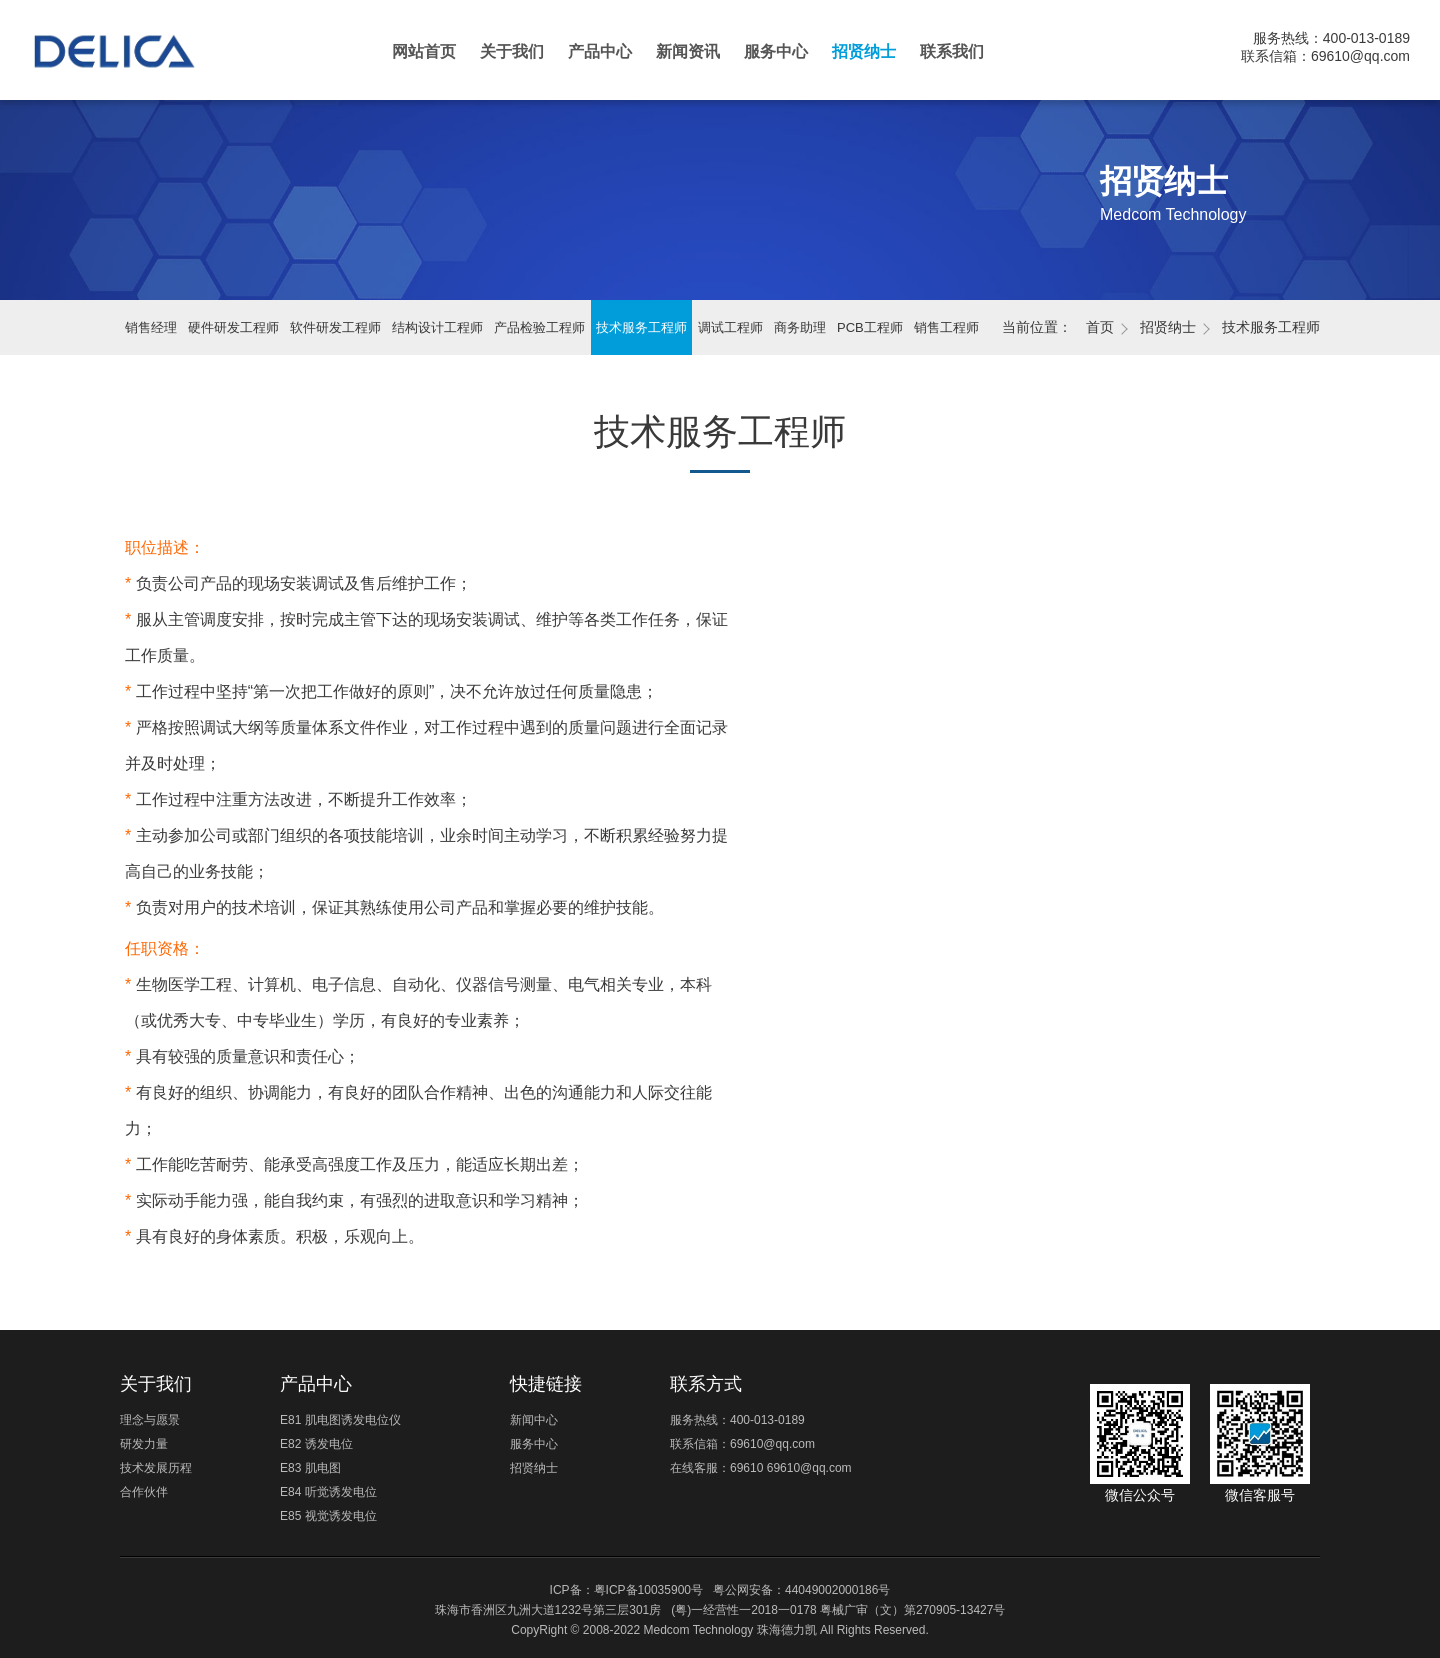  Describe the element at coordinates (776, 51) in the screenshot. I see `服务中心` at that location.